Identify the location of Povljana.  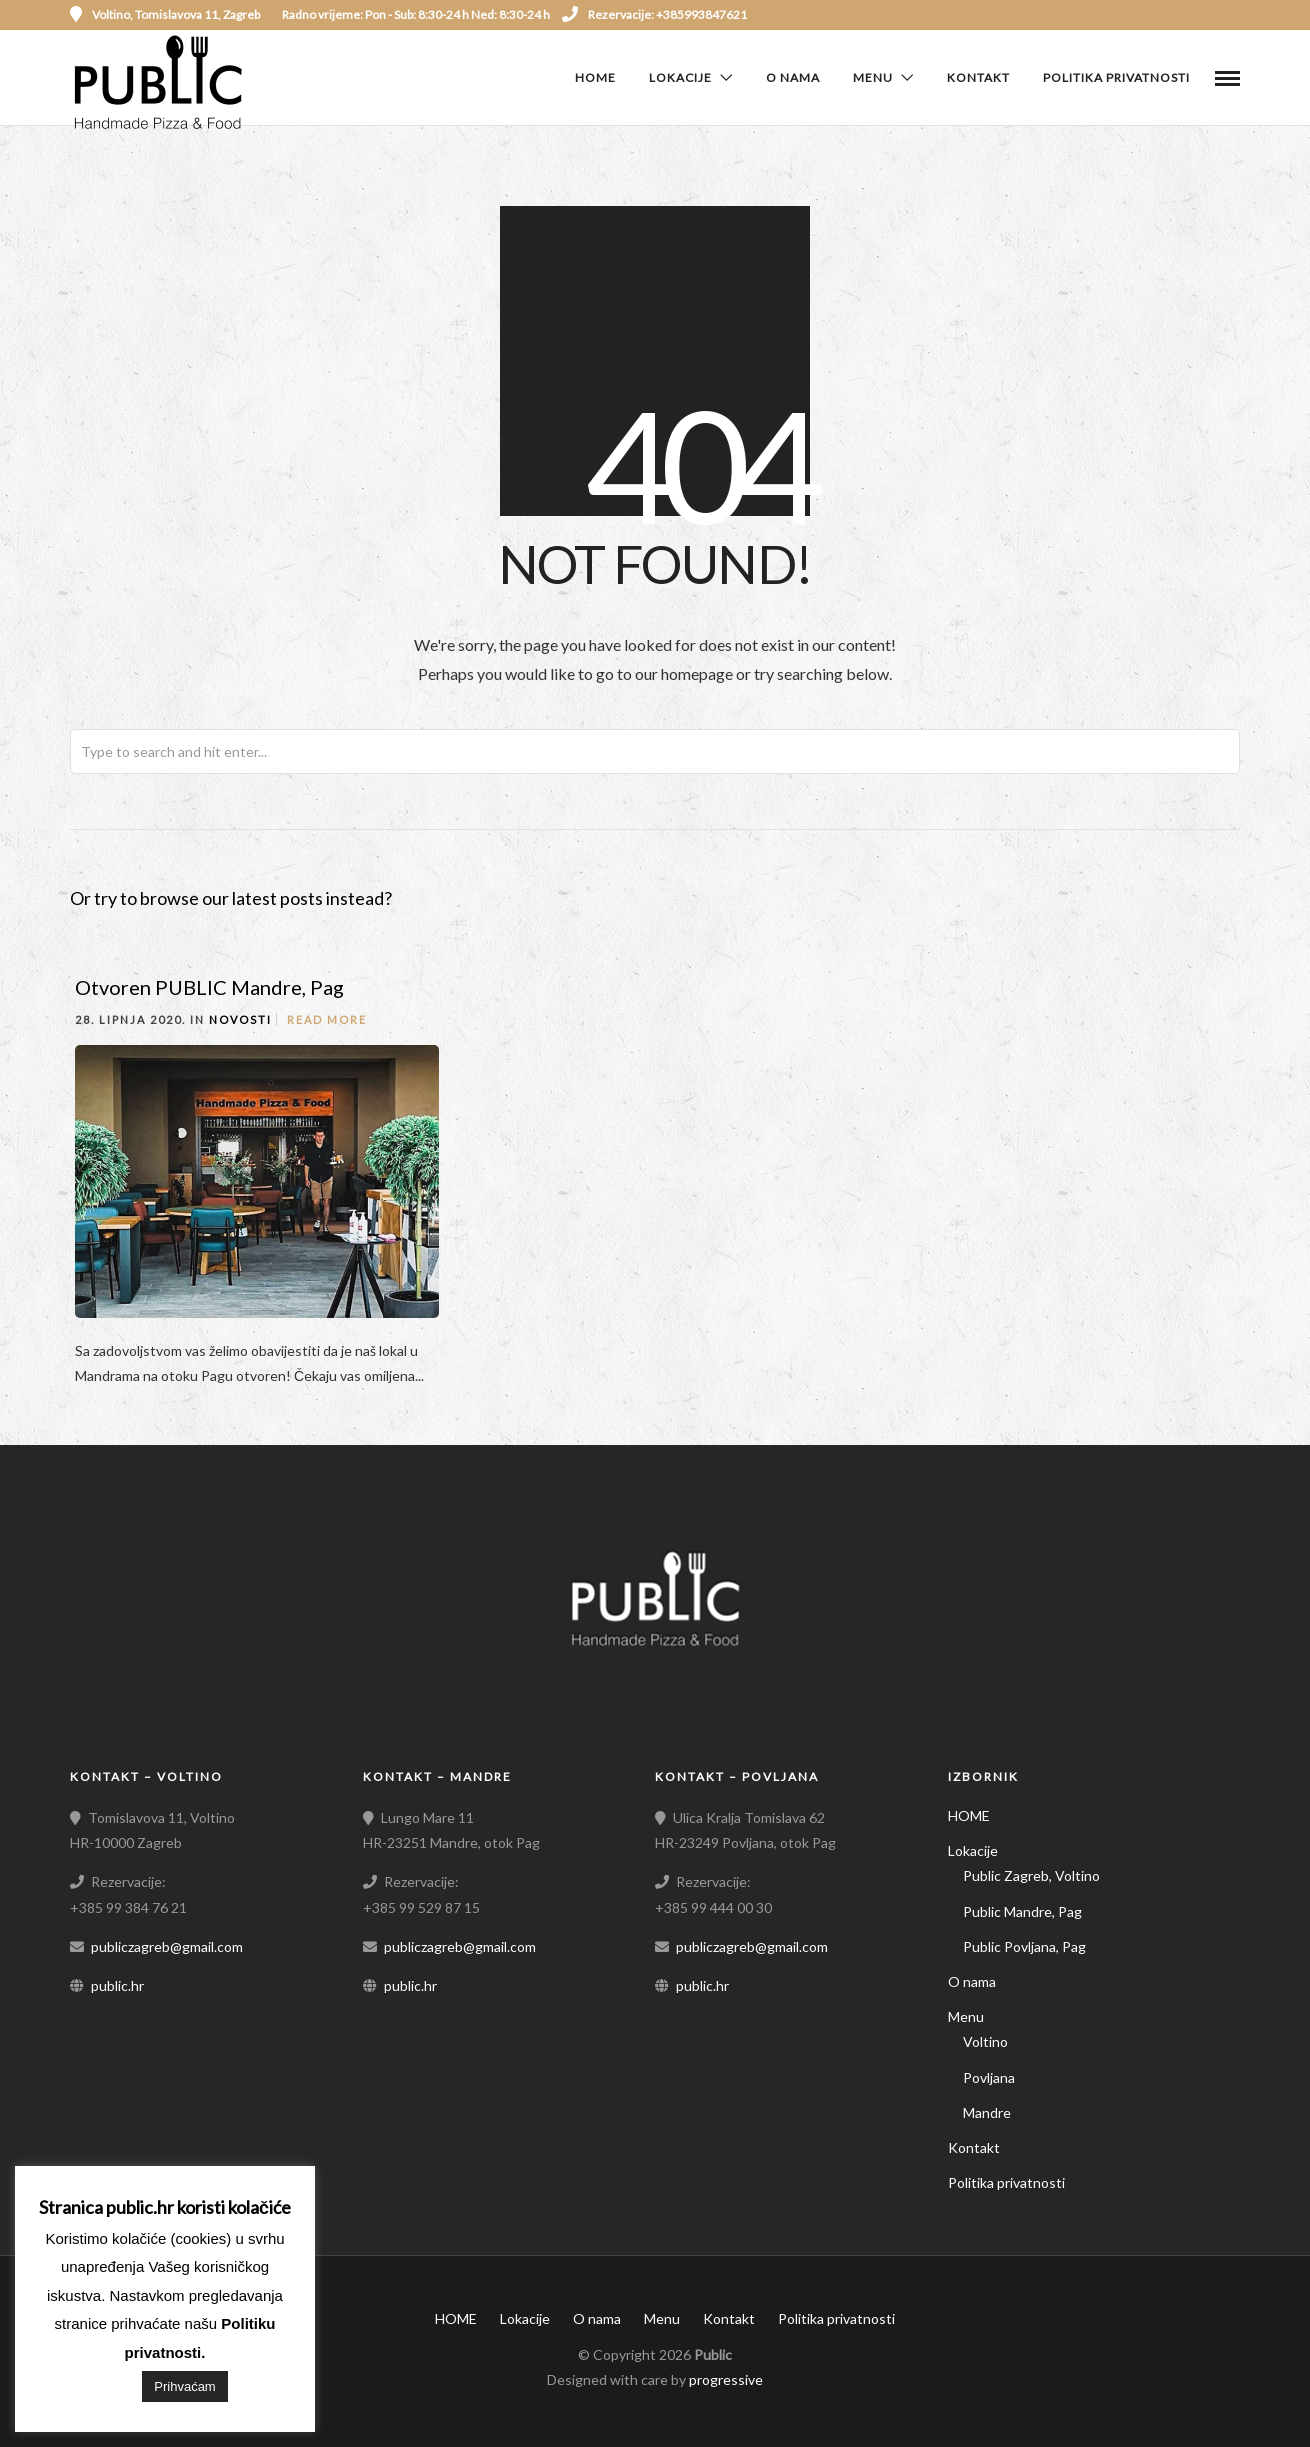
(989, 2077).